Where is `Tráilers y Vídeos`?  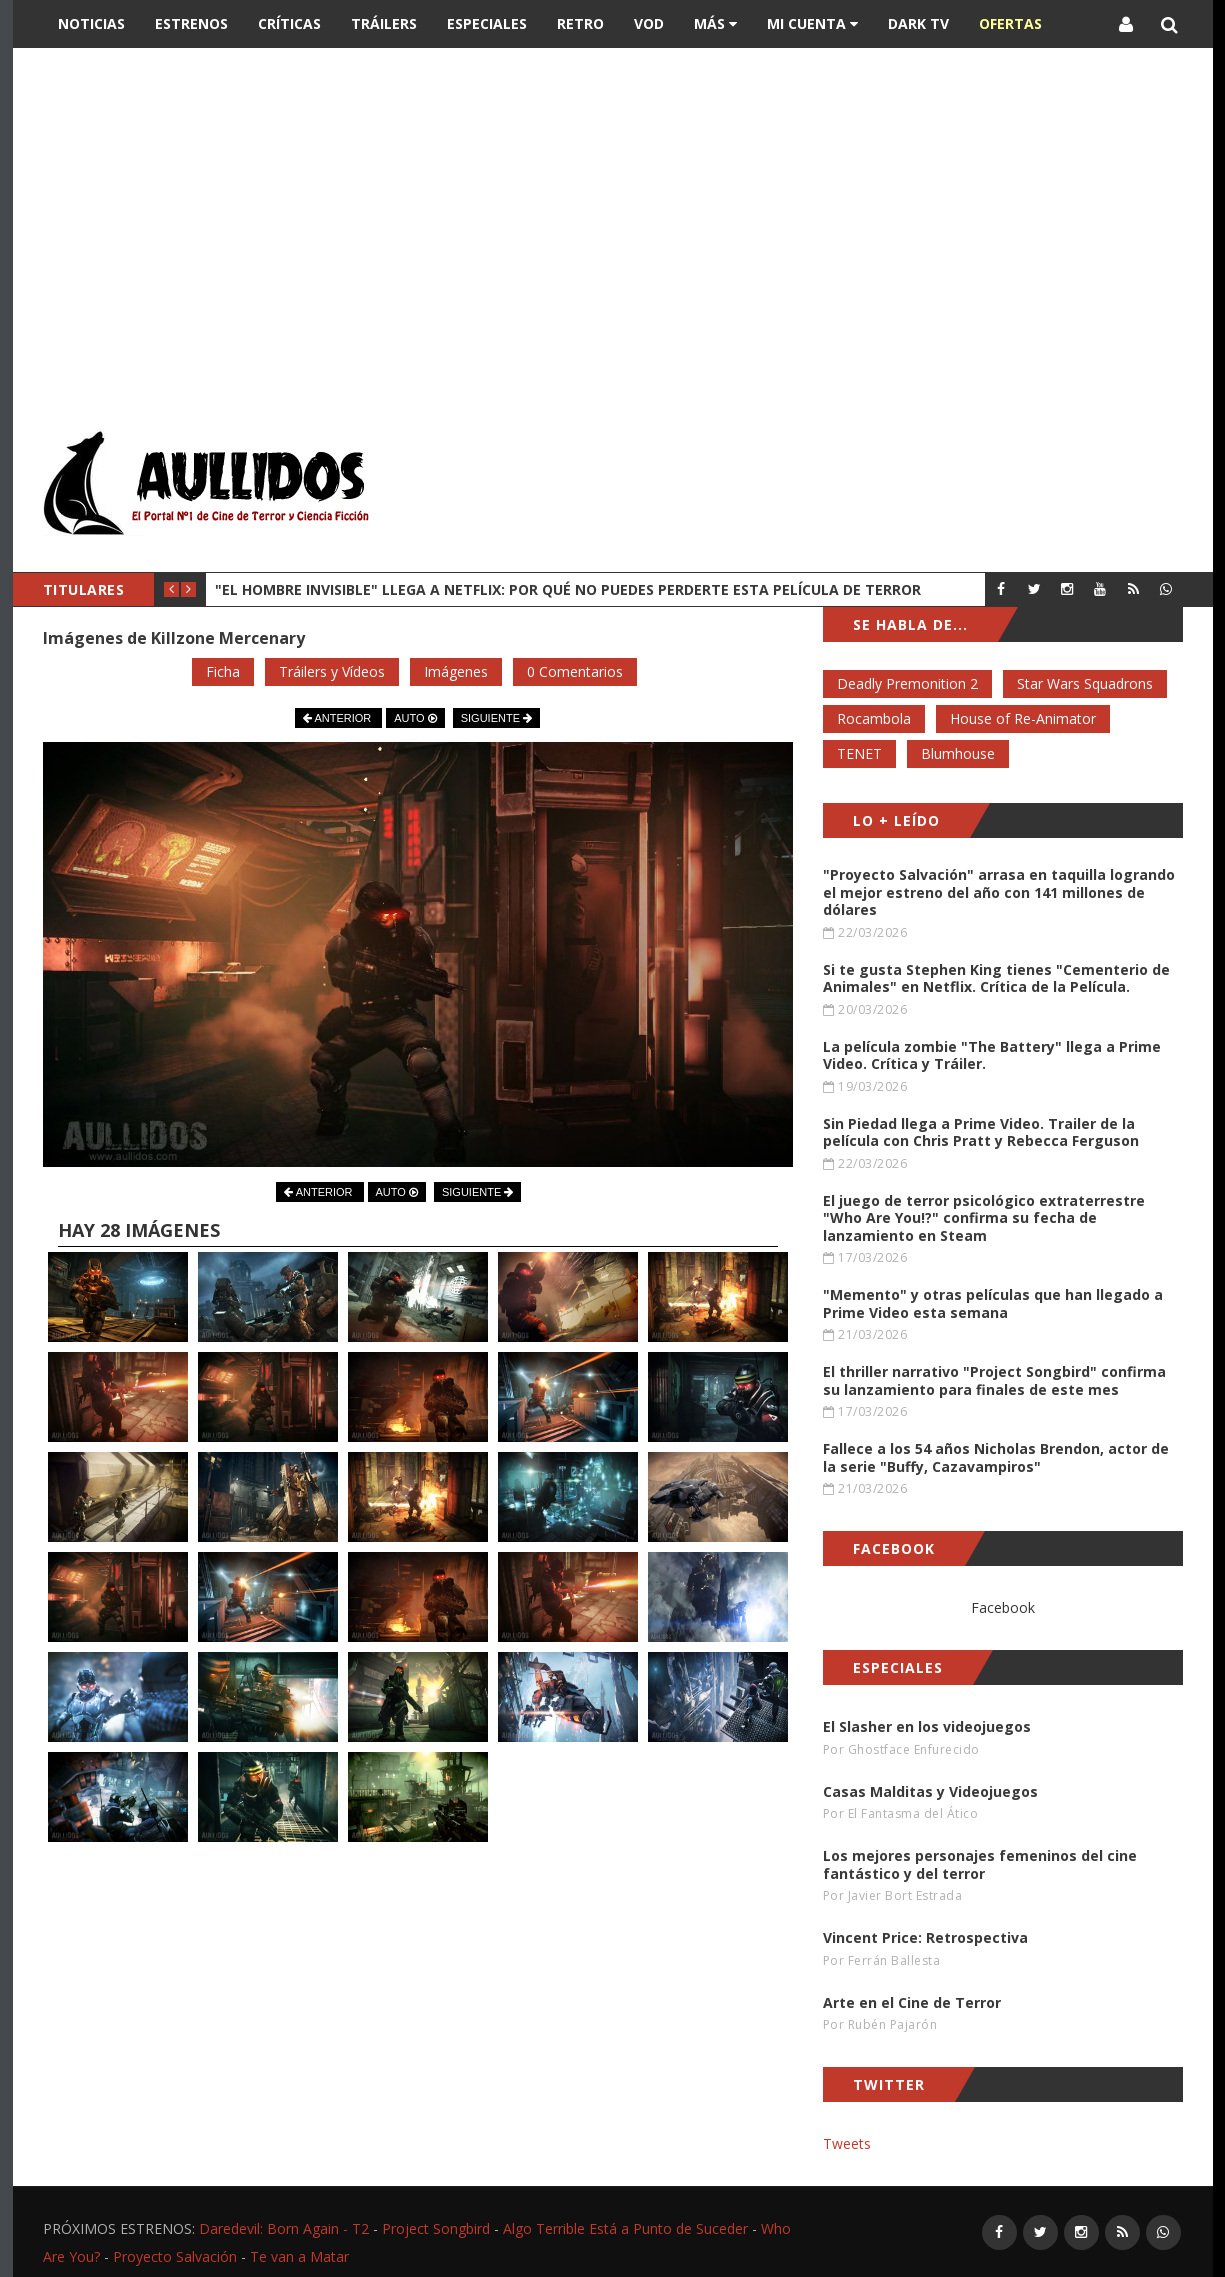 Tráilers y Vídeos is located at coordinates (332, 671).